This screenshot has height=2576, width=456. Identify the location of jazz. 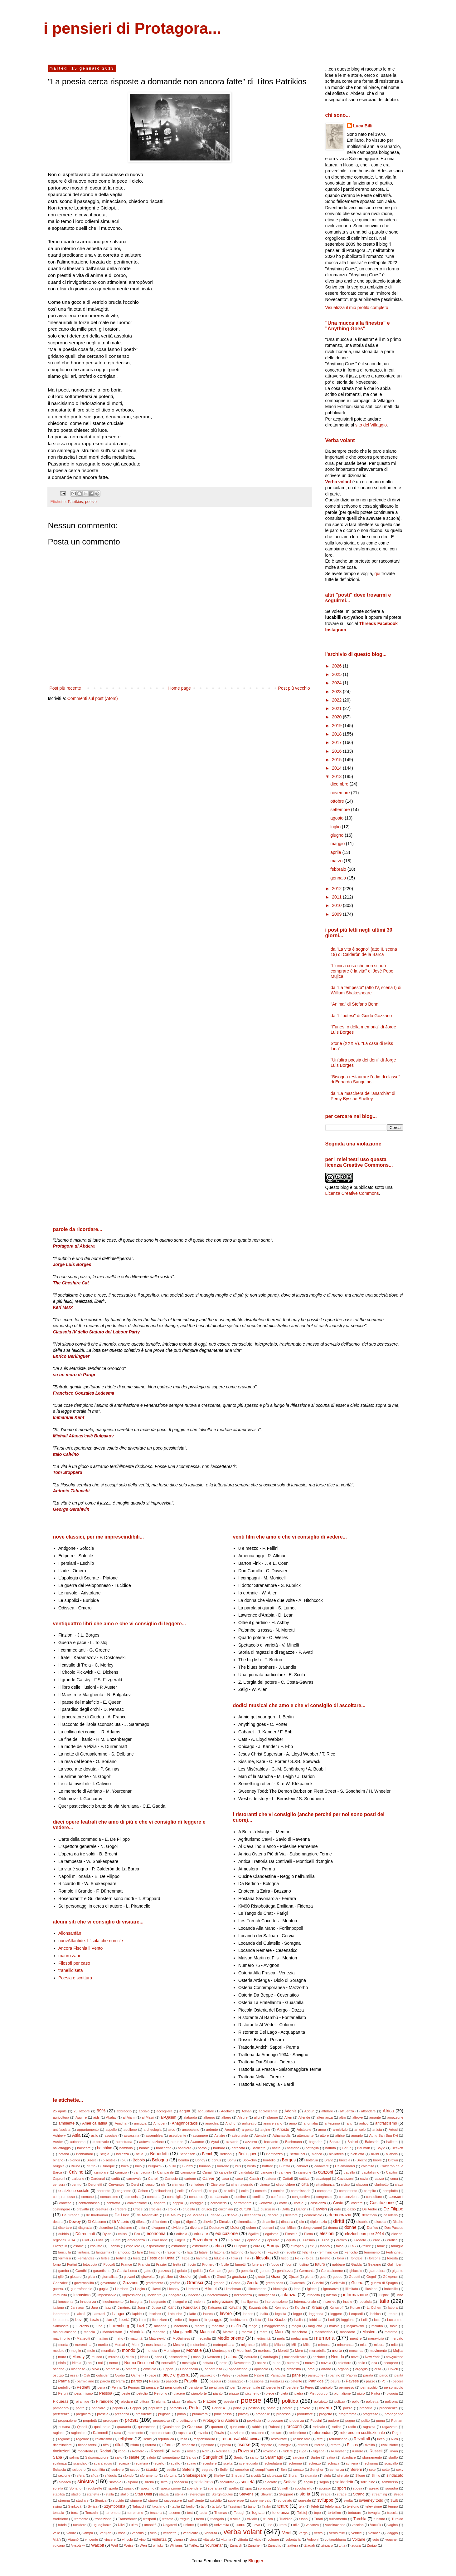
(108, 2307).